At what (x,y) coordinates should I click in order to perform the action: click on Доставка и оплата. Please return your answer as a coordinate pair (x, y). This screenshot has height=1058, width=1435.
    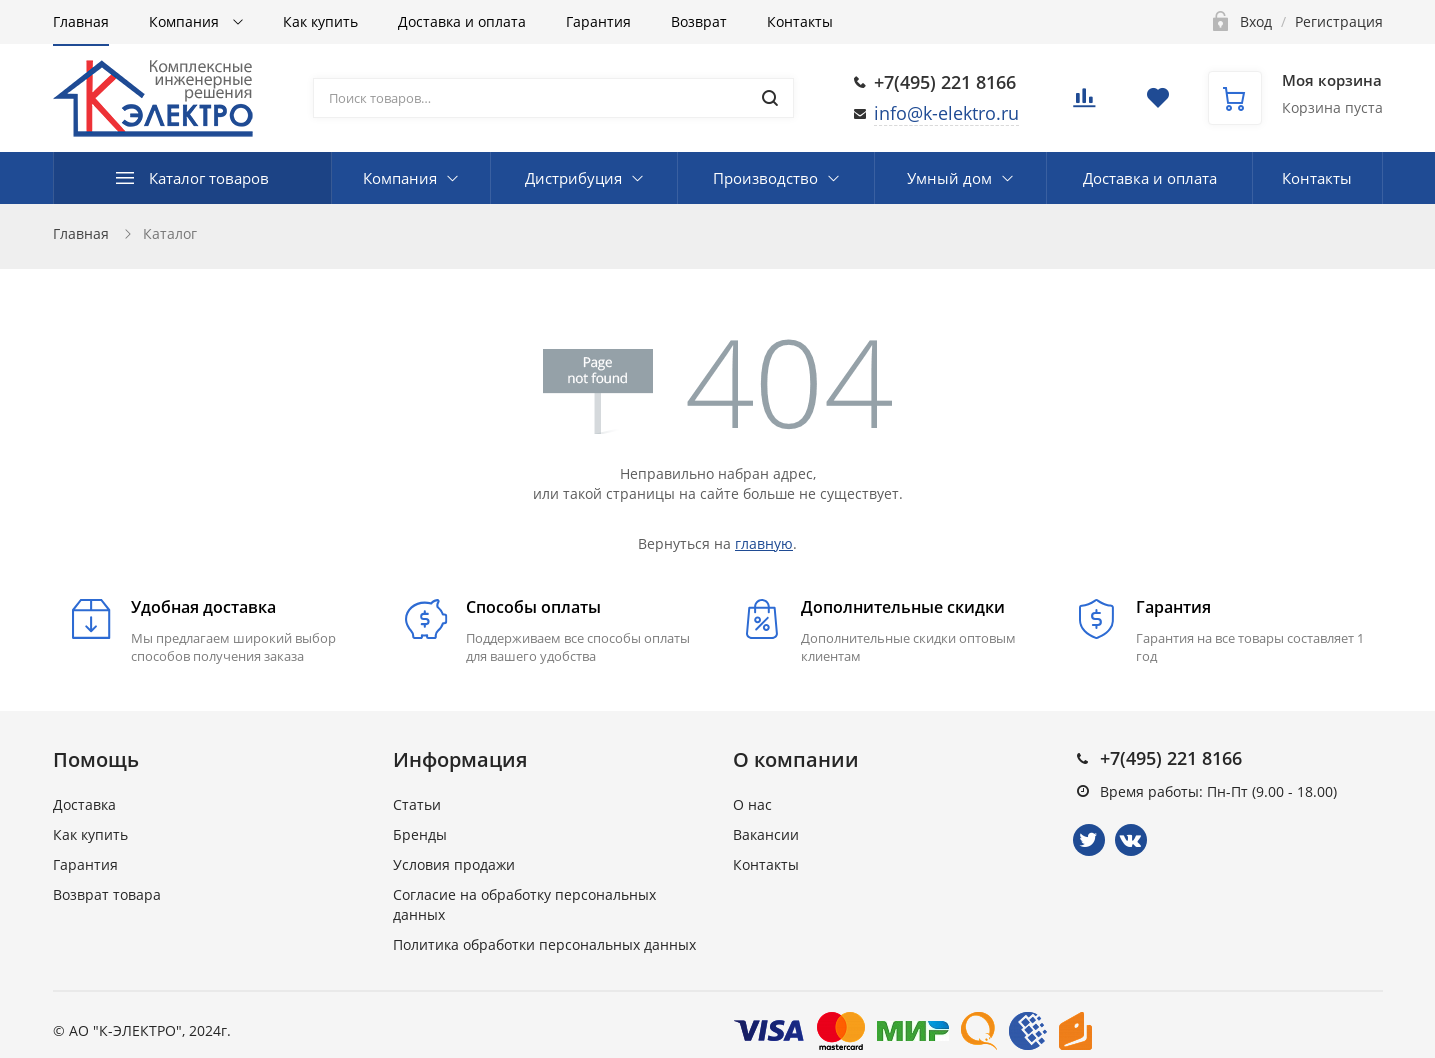
    Looking at the image, I should click on (462, 21).